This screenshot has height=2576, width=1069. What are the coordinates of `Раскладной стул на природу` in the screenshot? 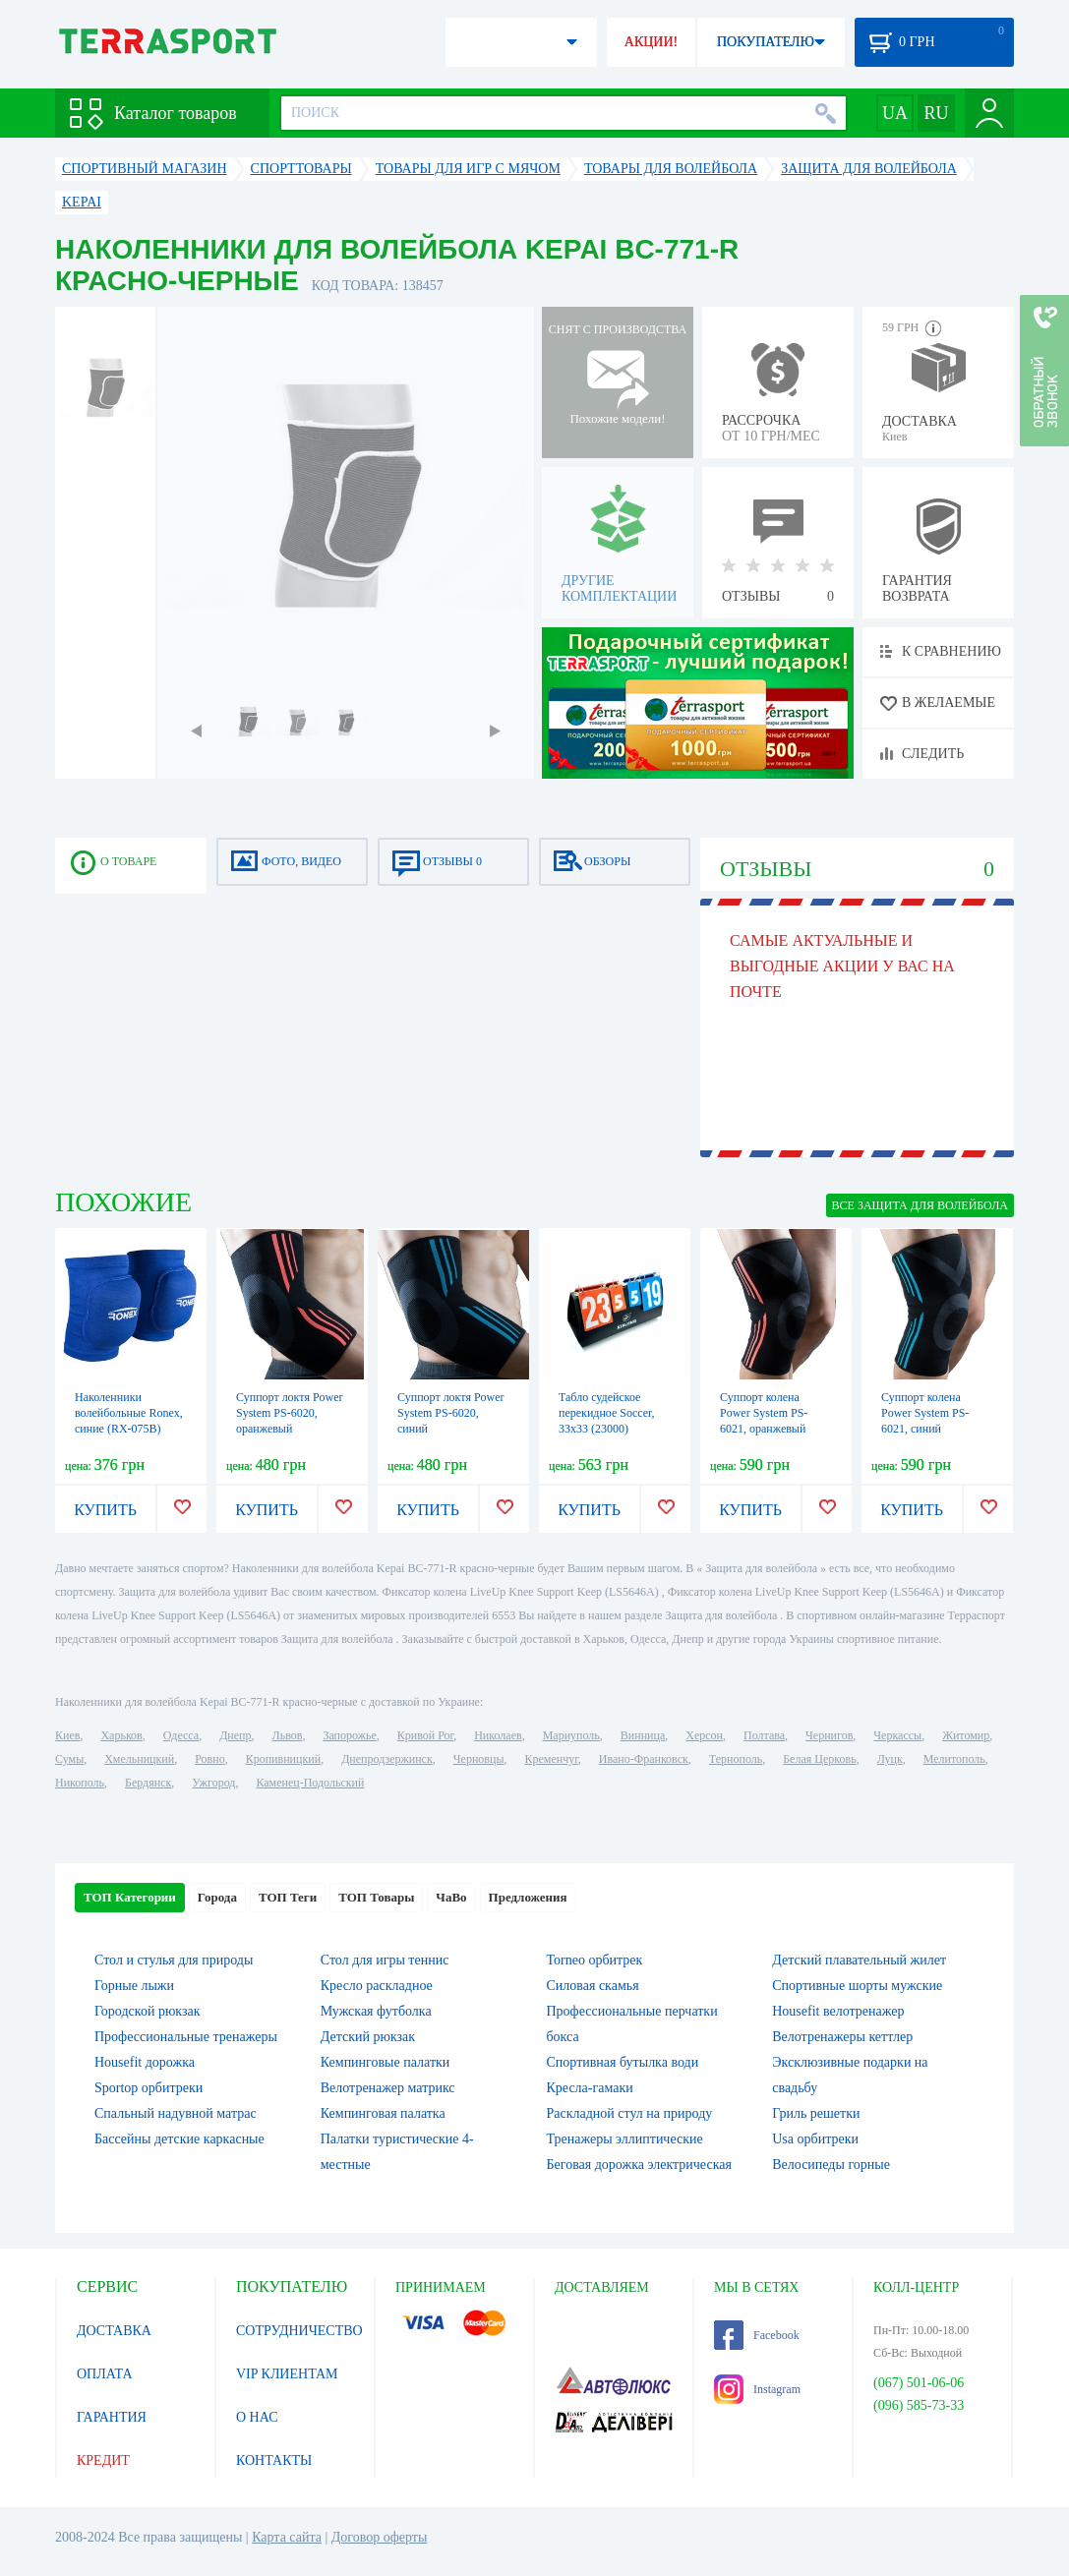 It's located at (630, 2113).